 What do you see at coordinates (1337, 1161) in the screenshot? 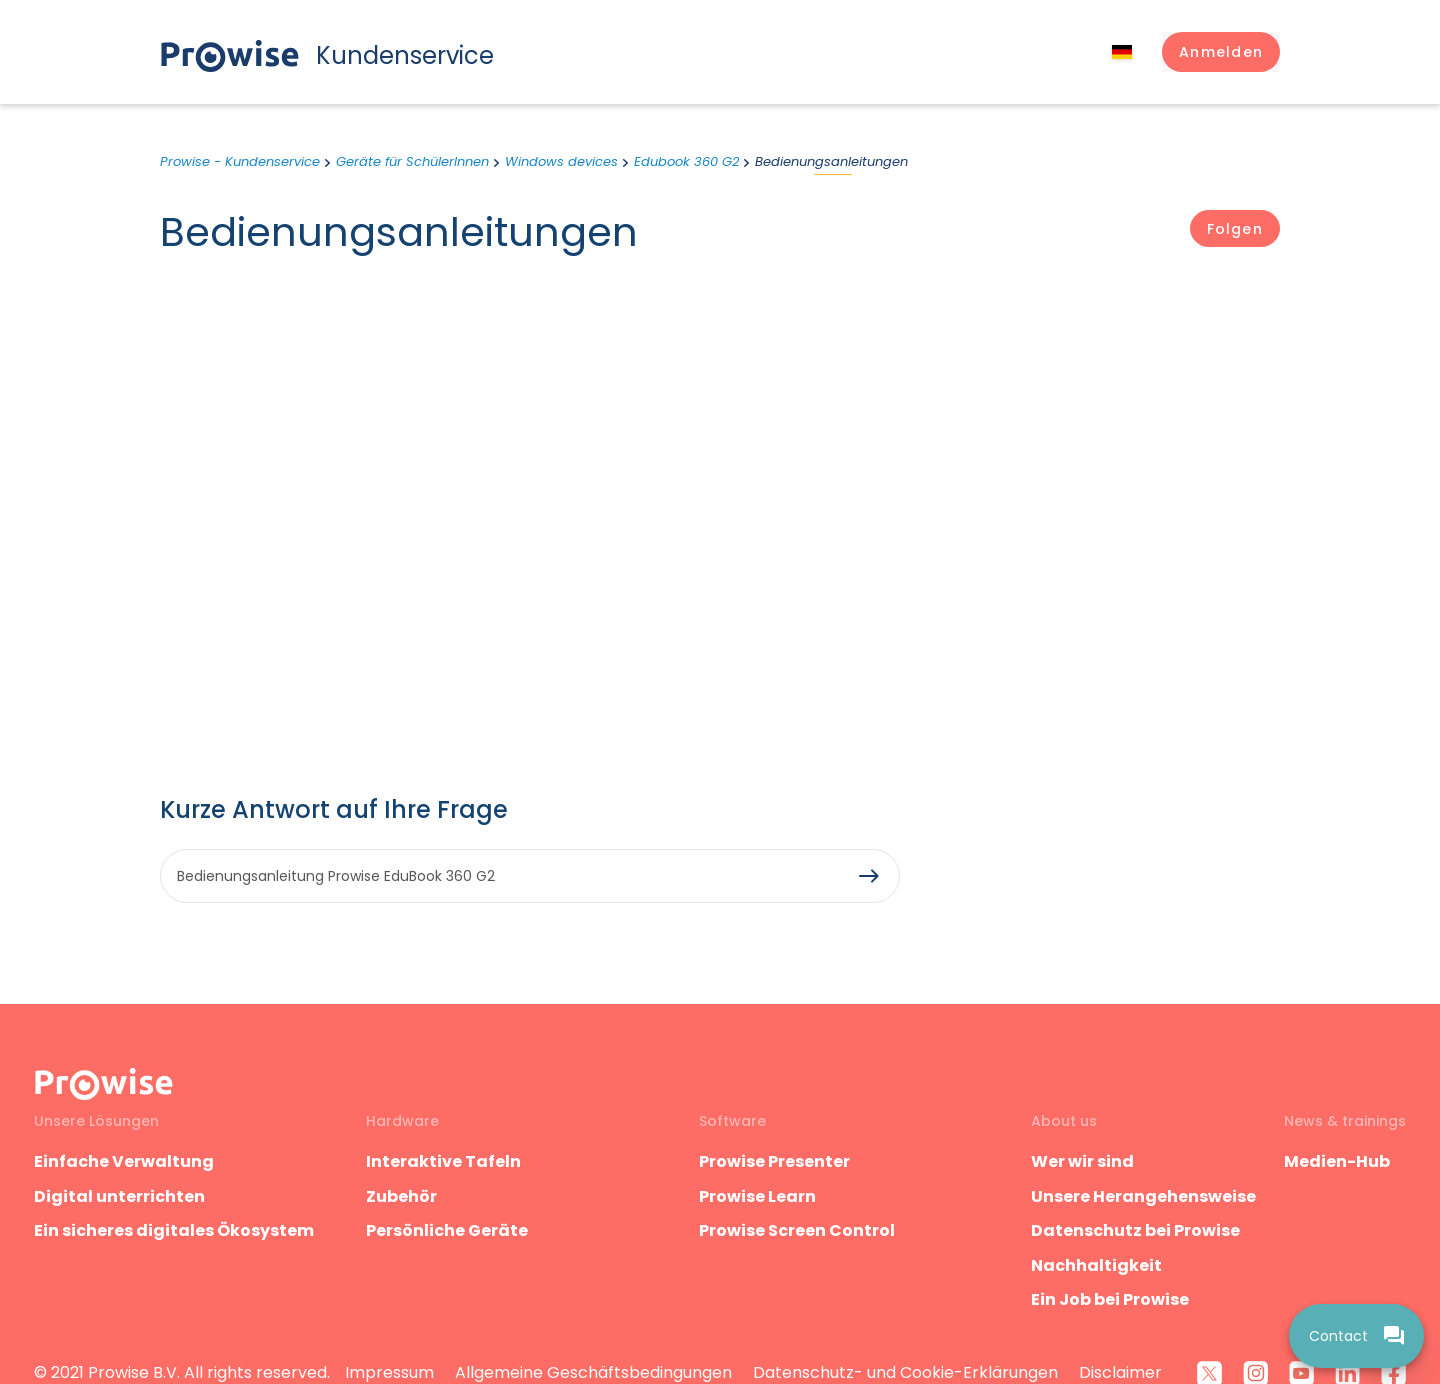
I see `Medien-Hub` at bounding box center [1337, 1161].